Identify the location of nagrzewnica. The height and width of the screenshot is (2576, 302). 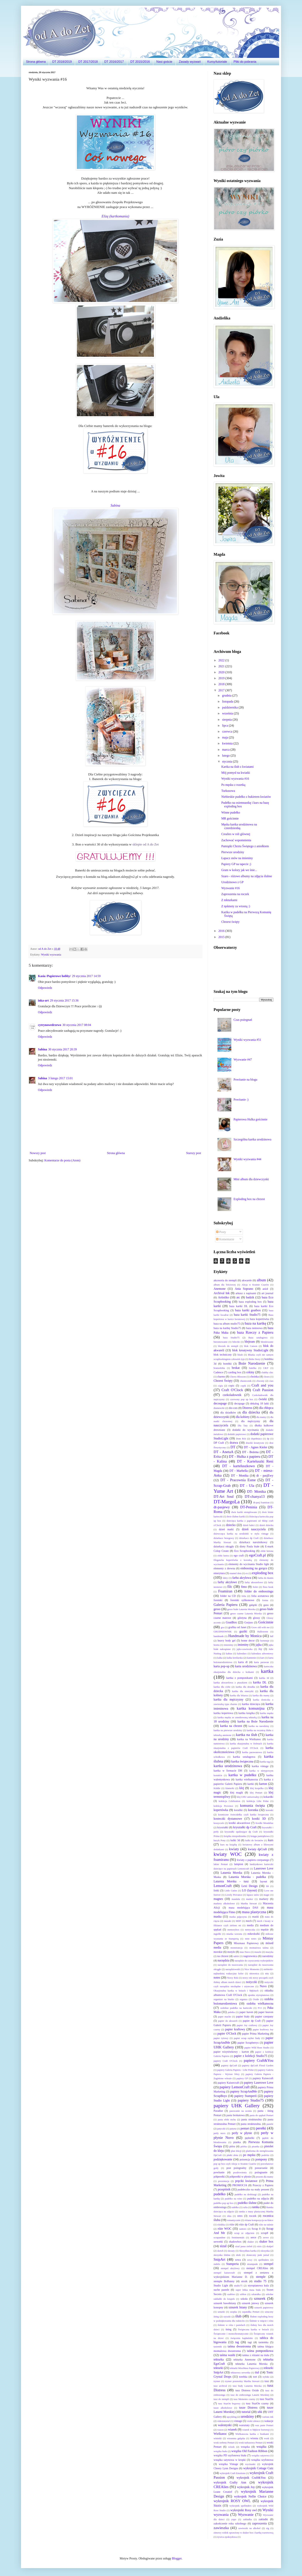
(250, 1956).